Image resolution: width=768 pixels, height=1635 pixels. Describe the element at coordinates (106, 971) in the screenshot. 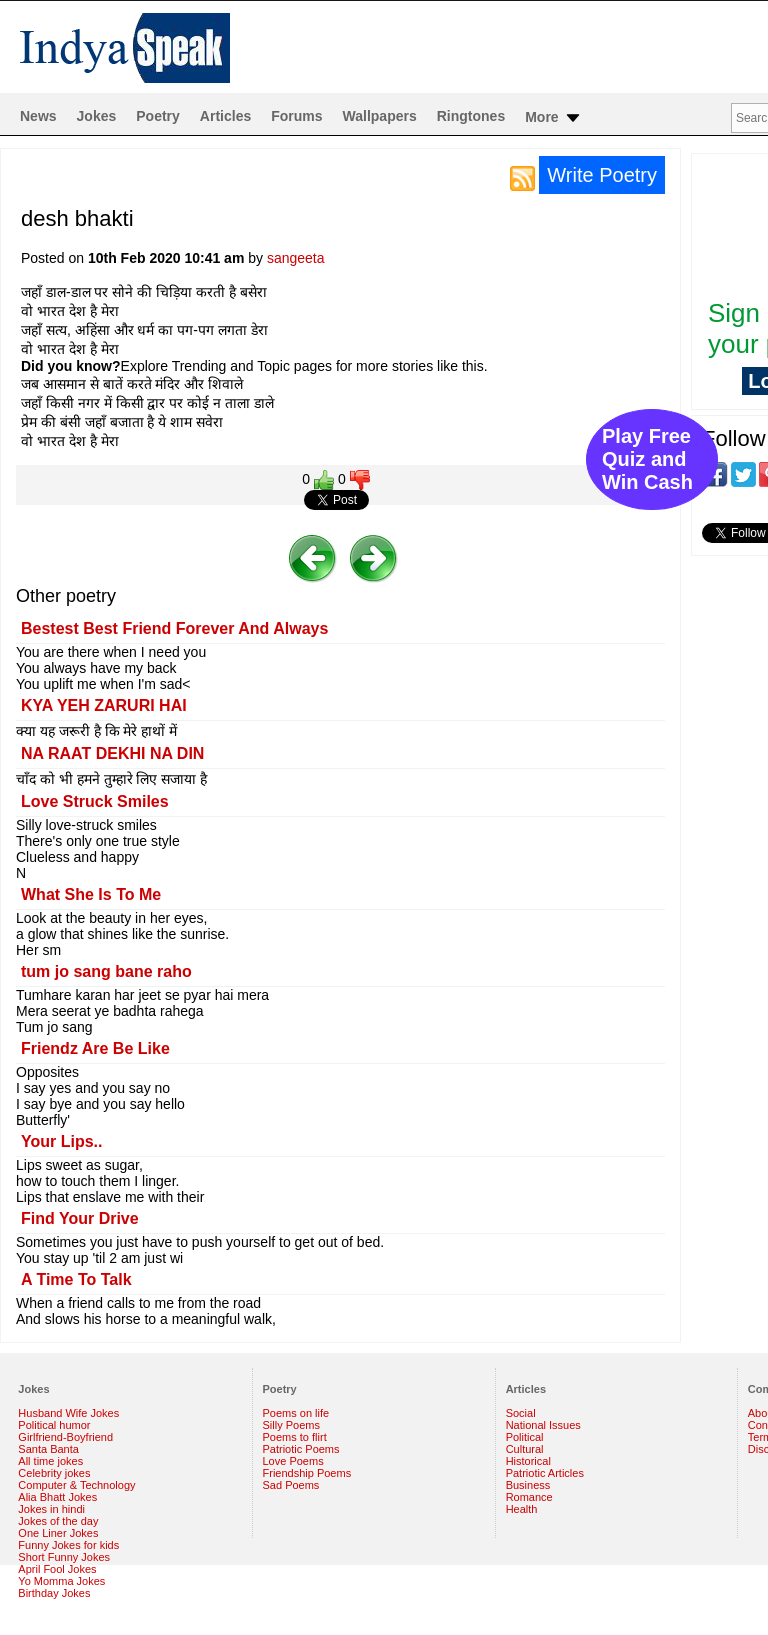

I see `tum jo sang bane raho` at that location.